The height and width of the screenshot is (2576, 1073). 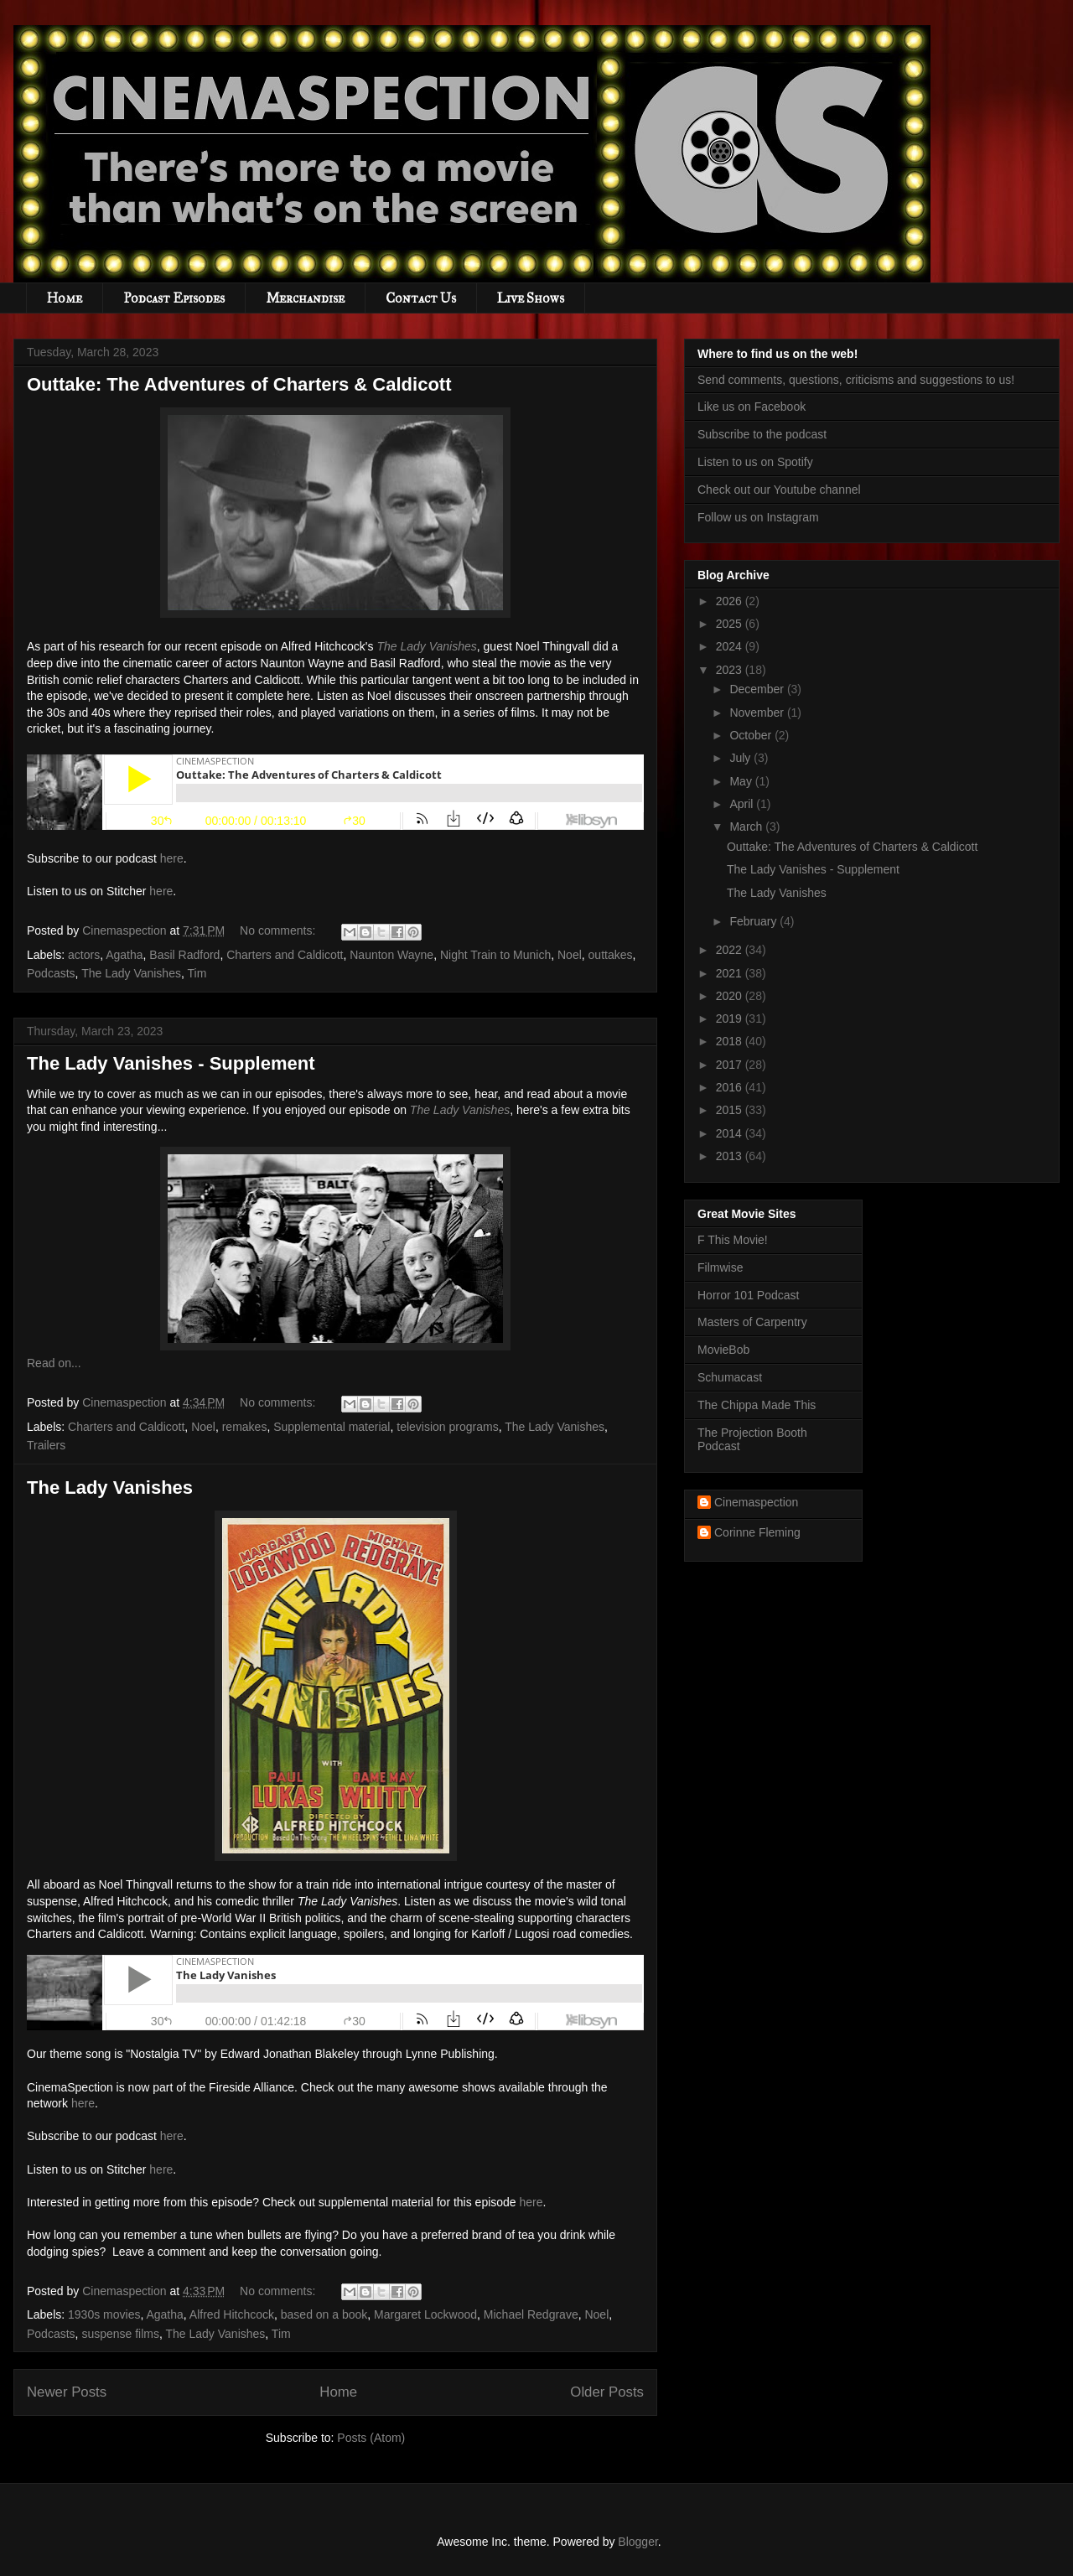 I want to click on Charters and Caldicott, so click(x=284, y=954).